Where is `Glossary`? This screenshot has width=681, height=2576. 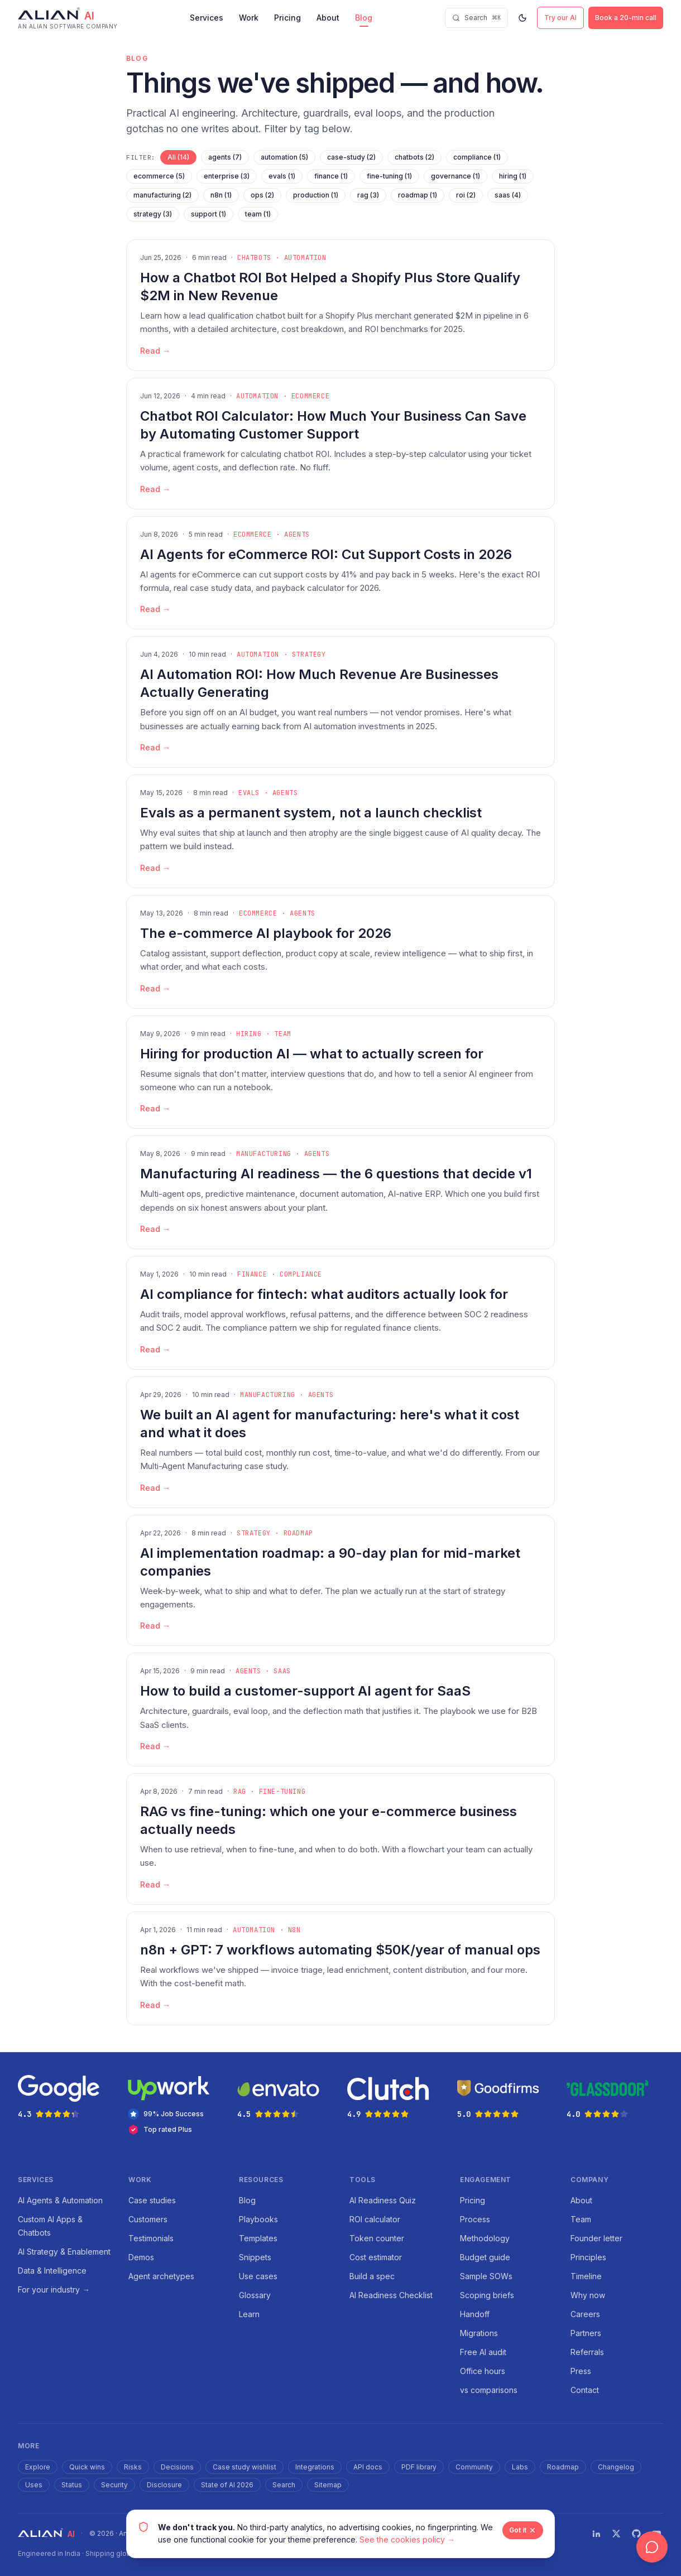 Glossary is located at coordinates (255, 2295).